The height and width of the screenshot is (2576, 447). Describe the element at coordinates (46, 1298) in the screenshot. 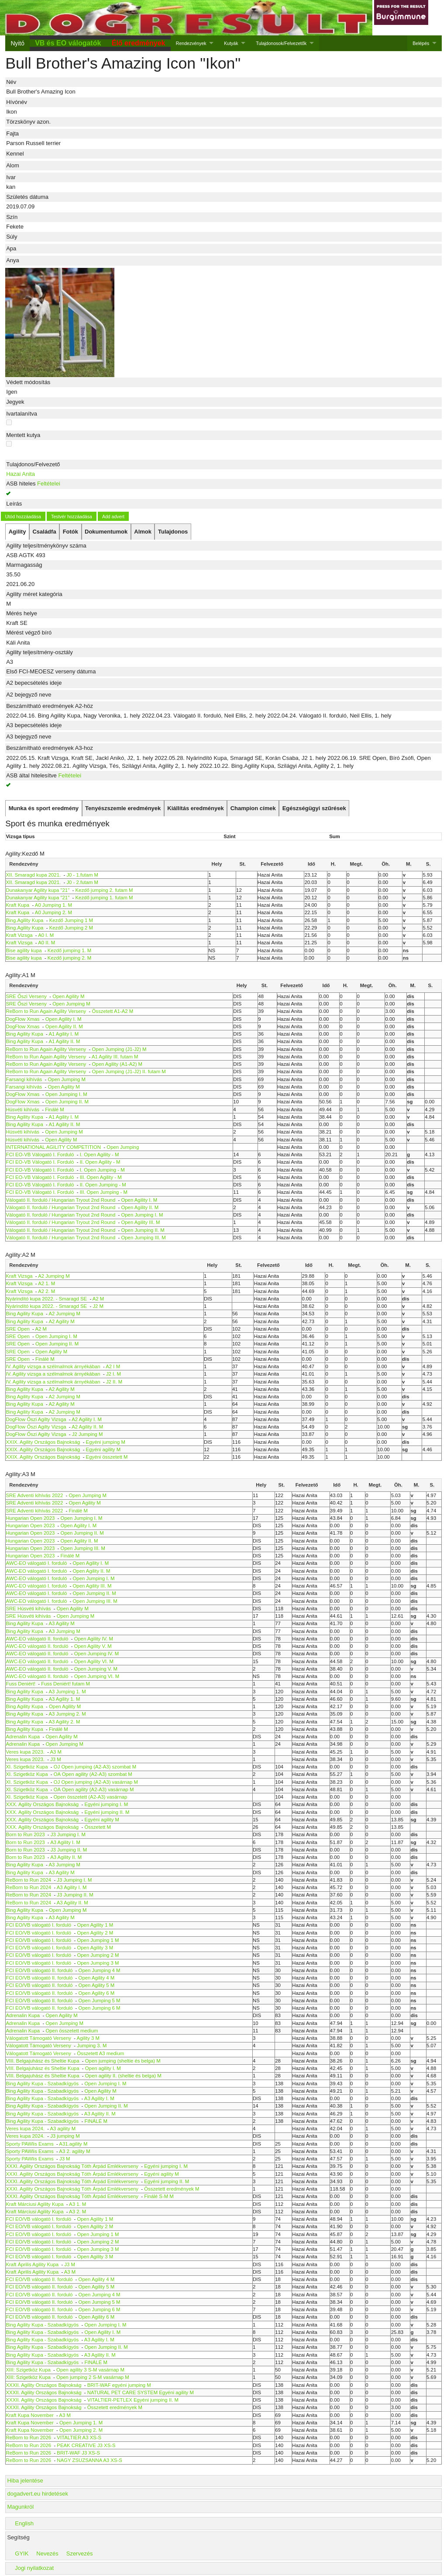

I see `Nyárindító kupa 2022. - Smaragd SE` at that location.